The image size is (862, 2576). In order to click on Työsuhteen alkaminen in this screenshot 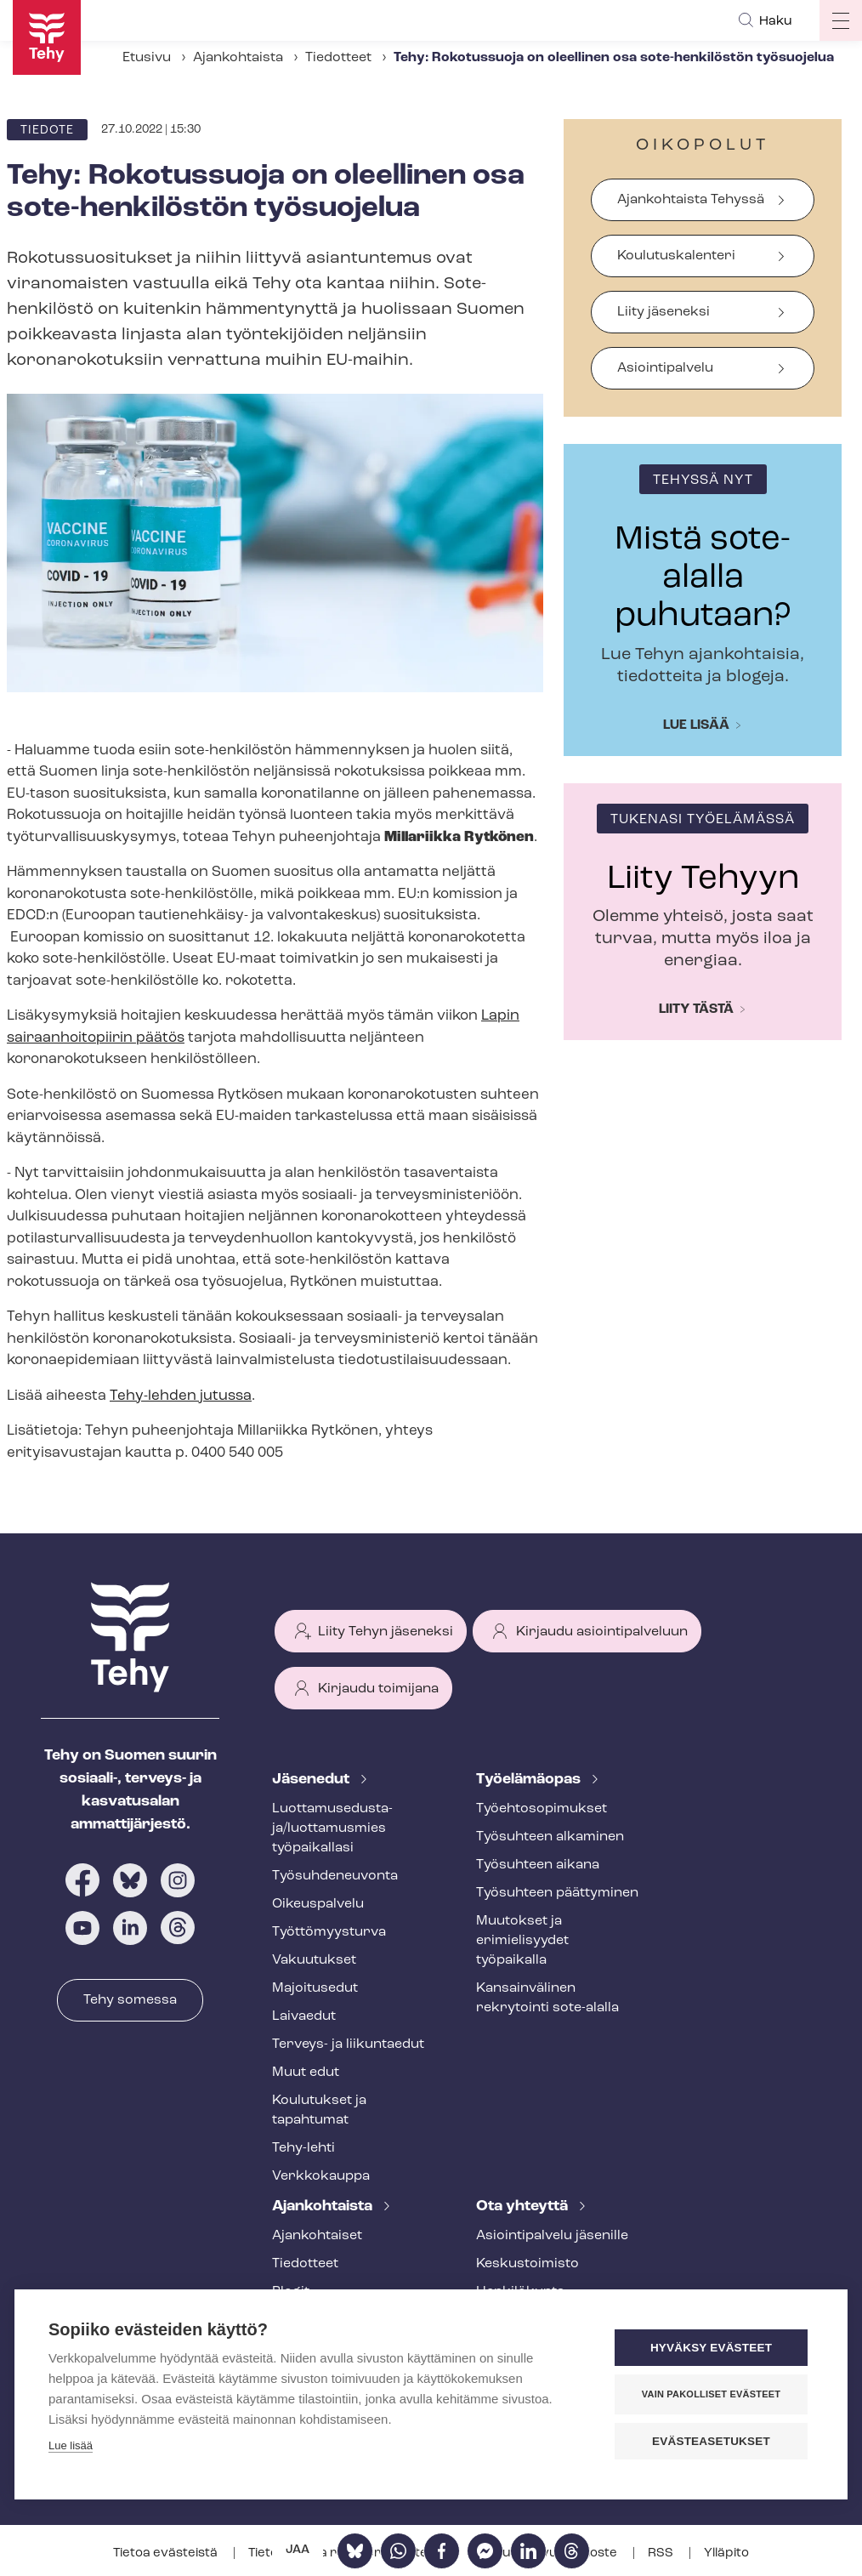, I will do `click(550, 1837)`.